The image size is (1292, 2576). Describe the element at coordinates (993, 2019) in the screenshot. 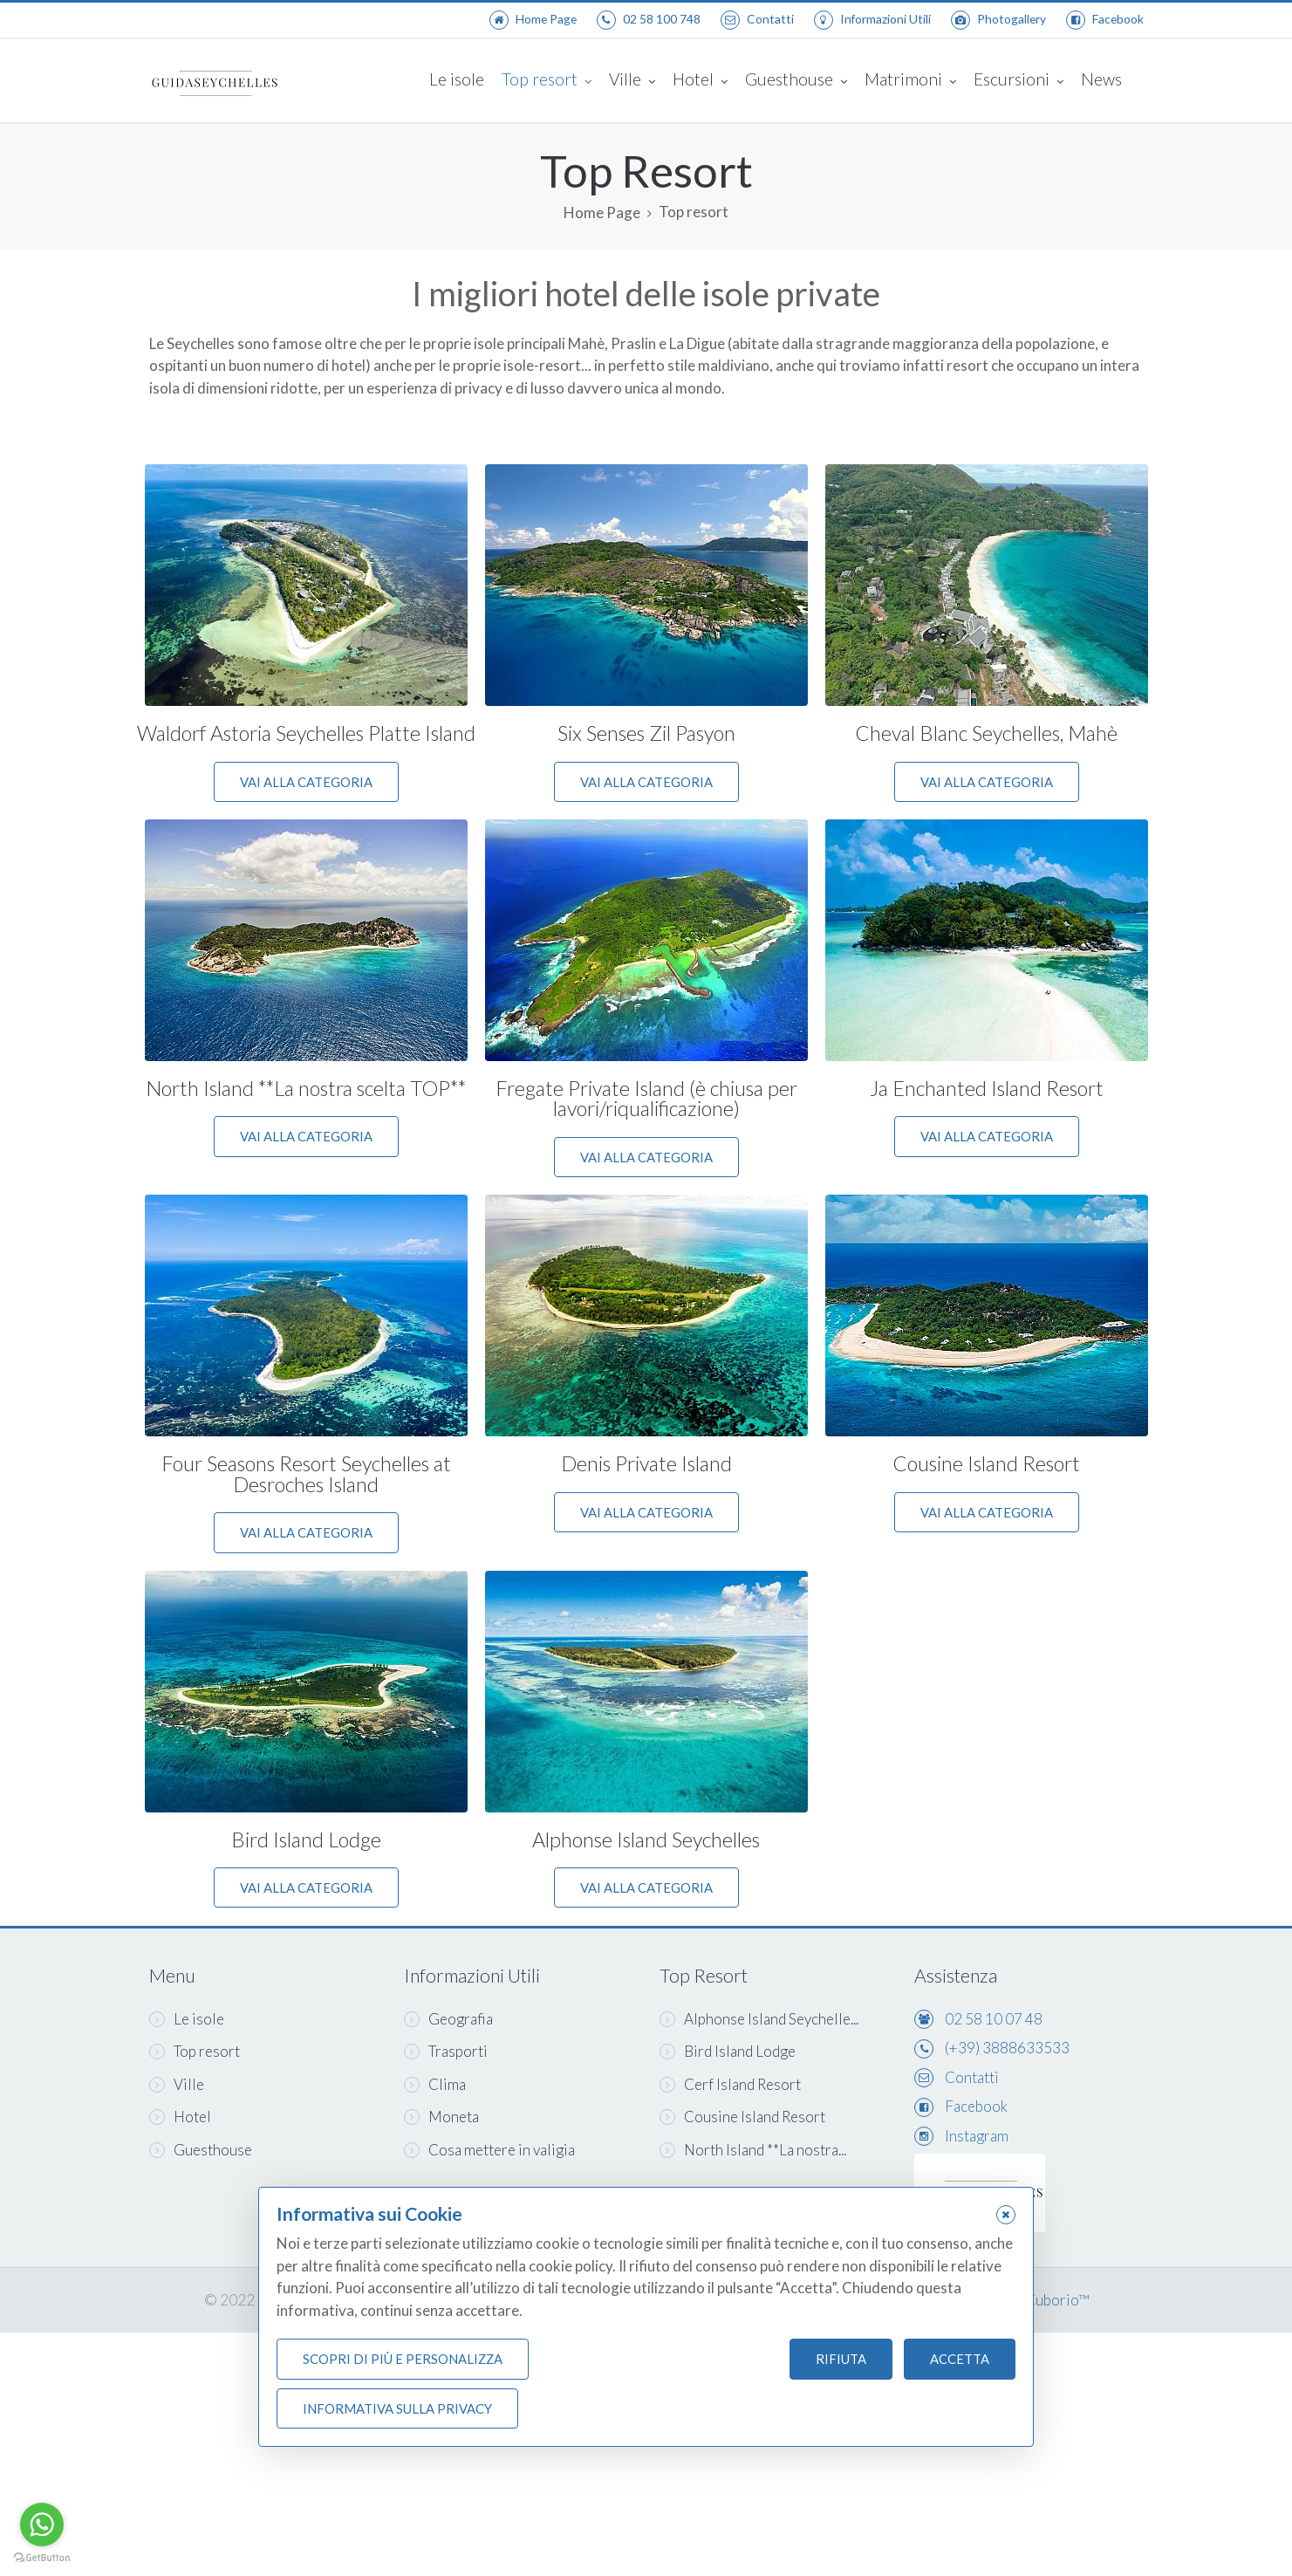

I see `02 58 10 07 48` at that location.